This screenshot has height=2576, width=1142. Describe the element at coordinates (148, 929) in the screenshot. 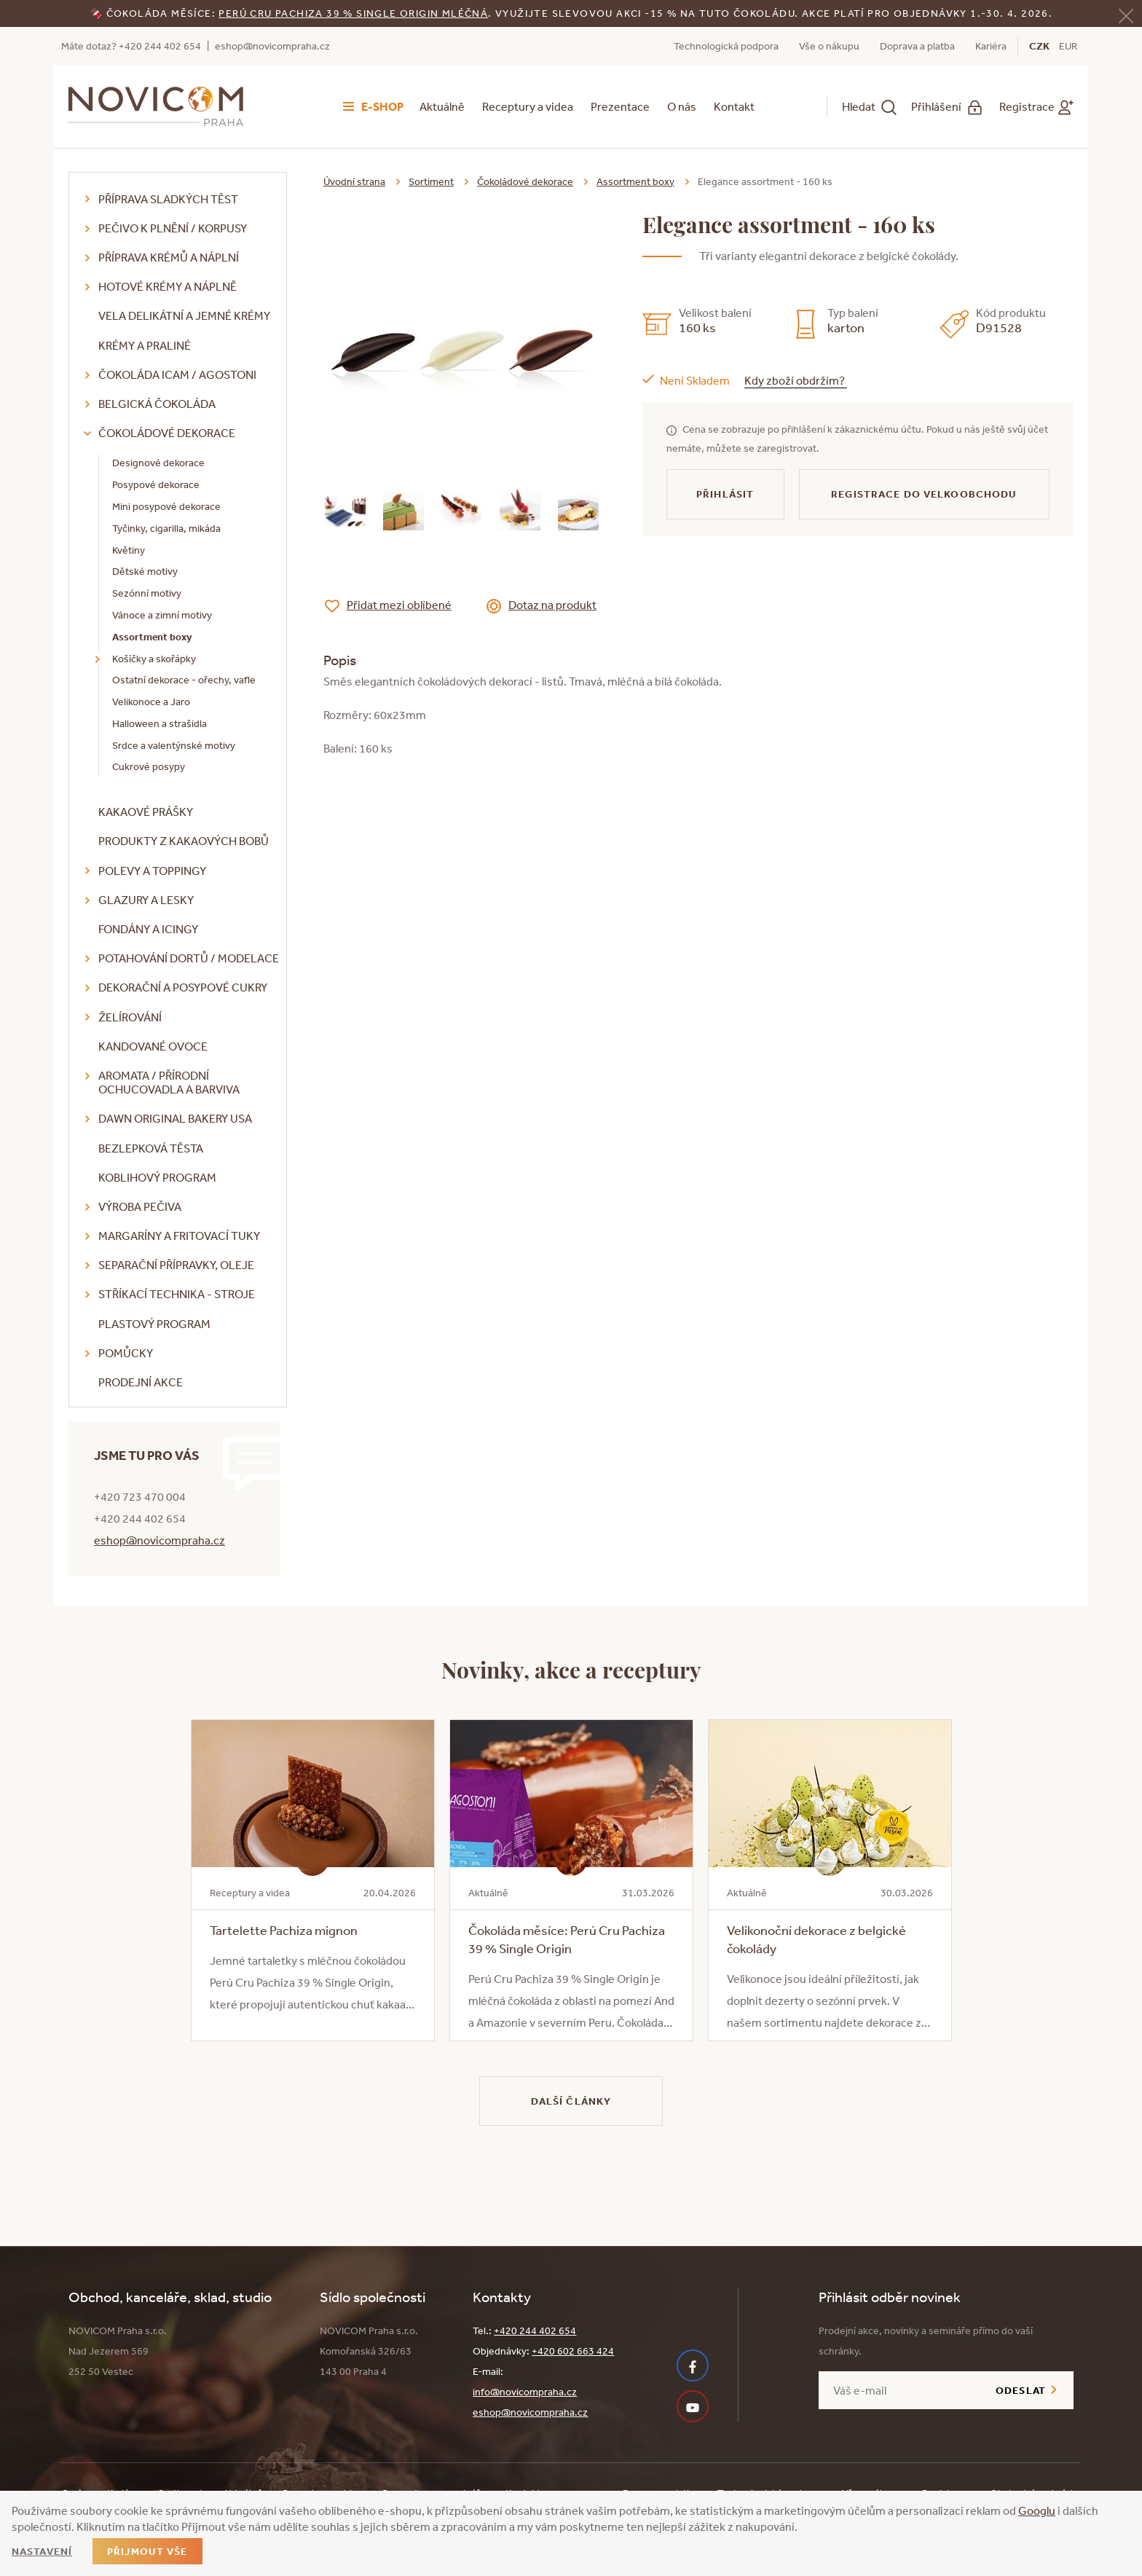

I see `Fondány a icingy` at that location.